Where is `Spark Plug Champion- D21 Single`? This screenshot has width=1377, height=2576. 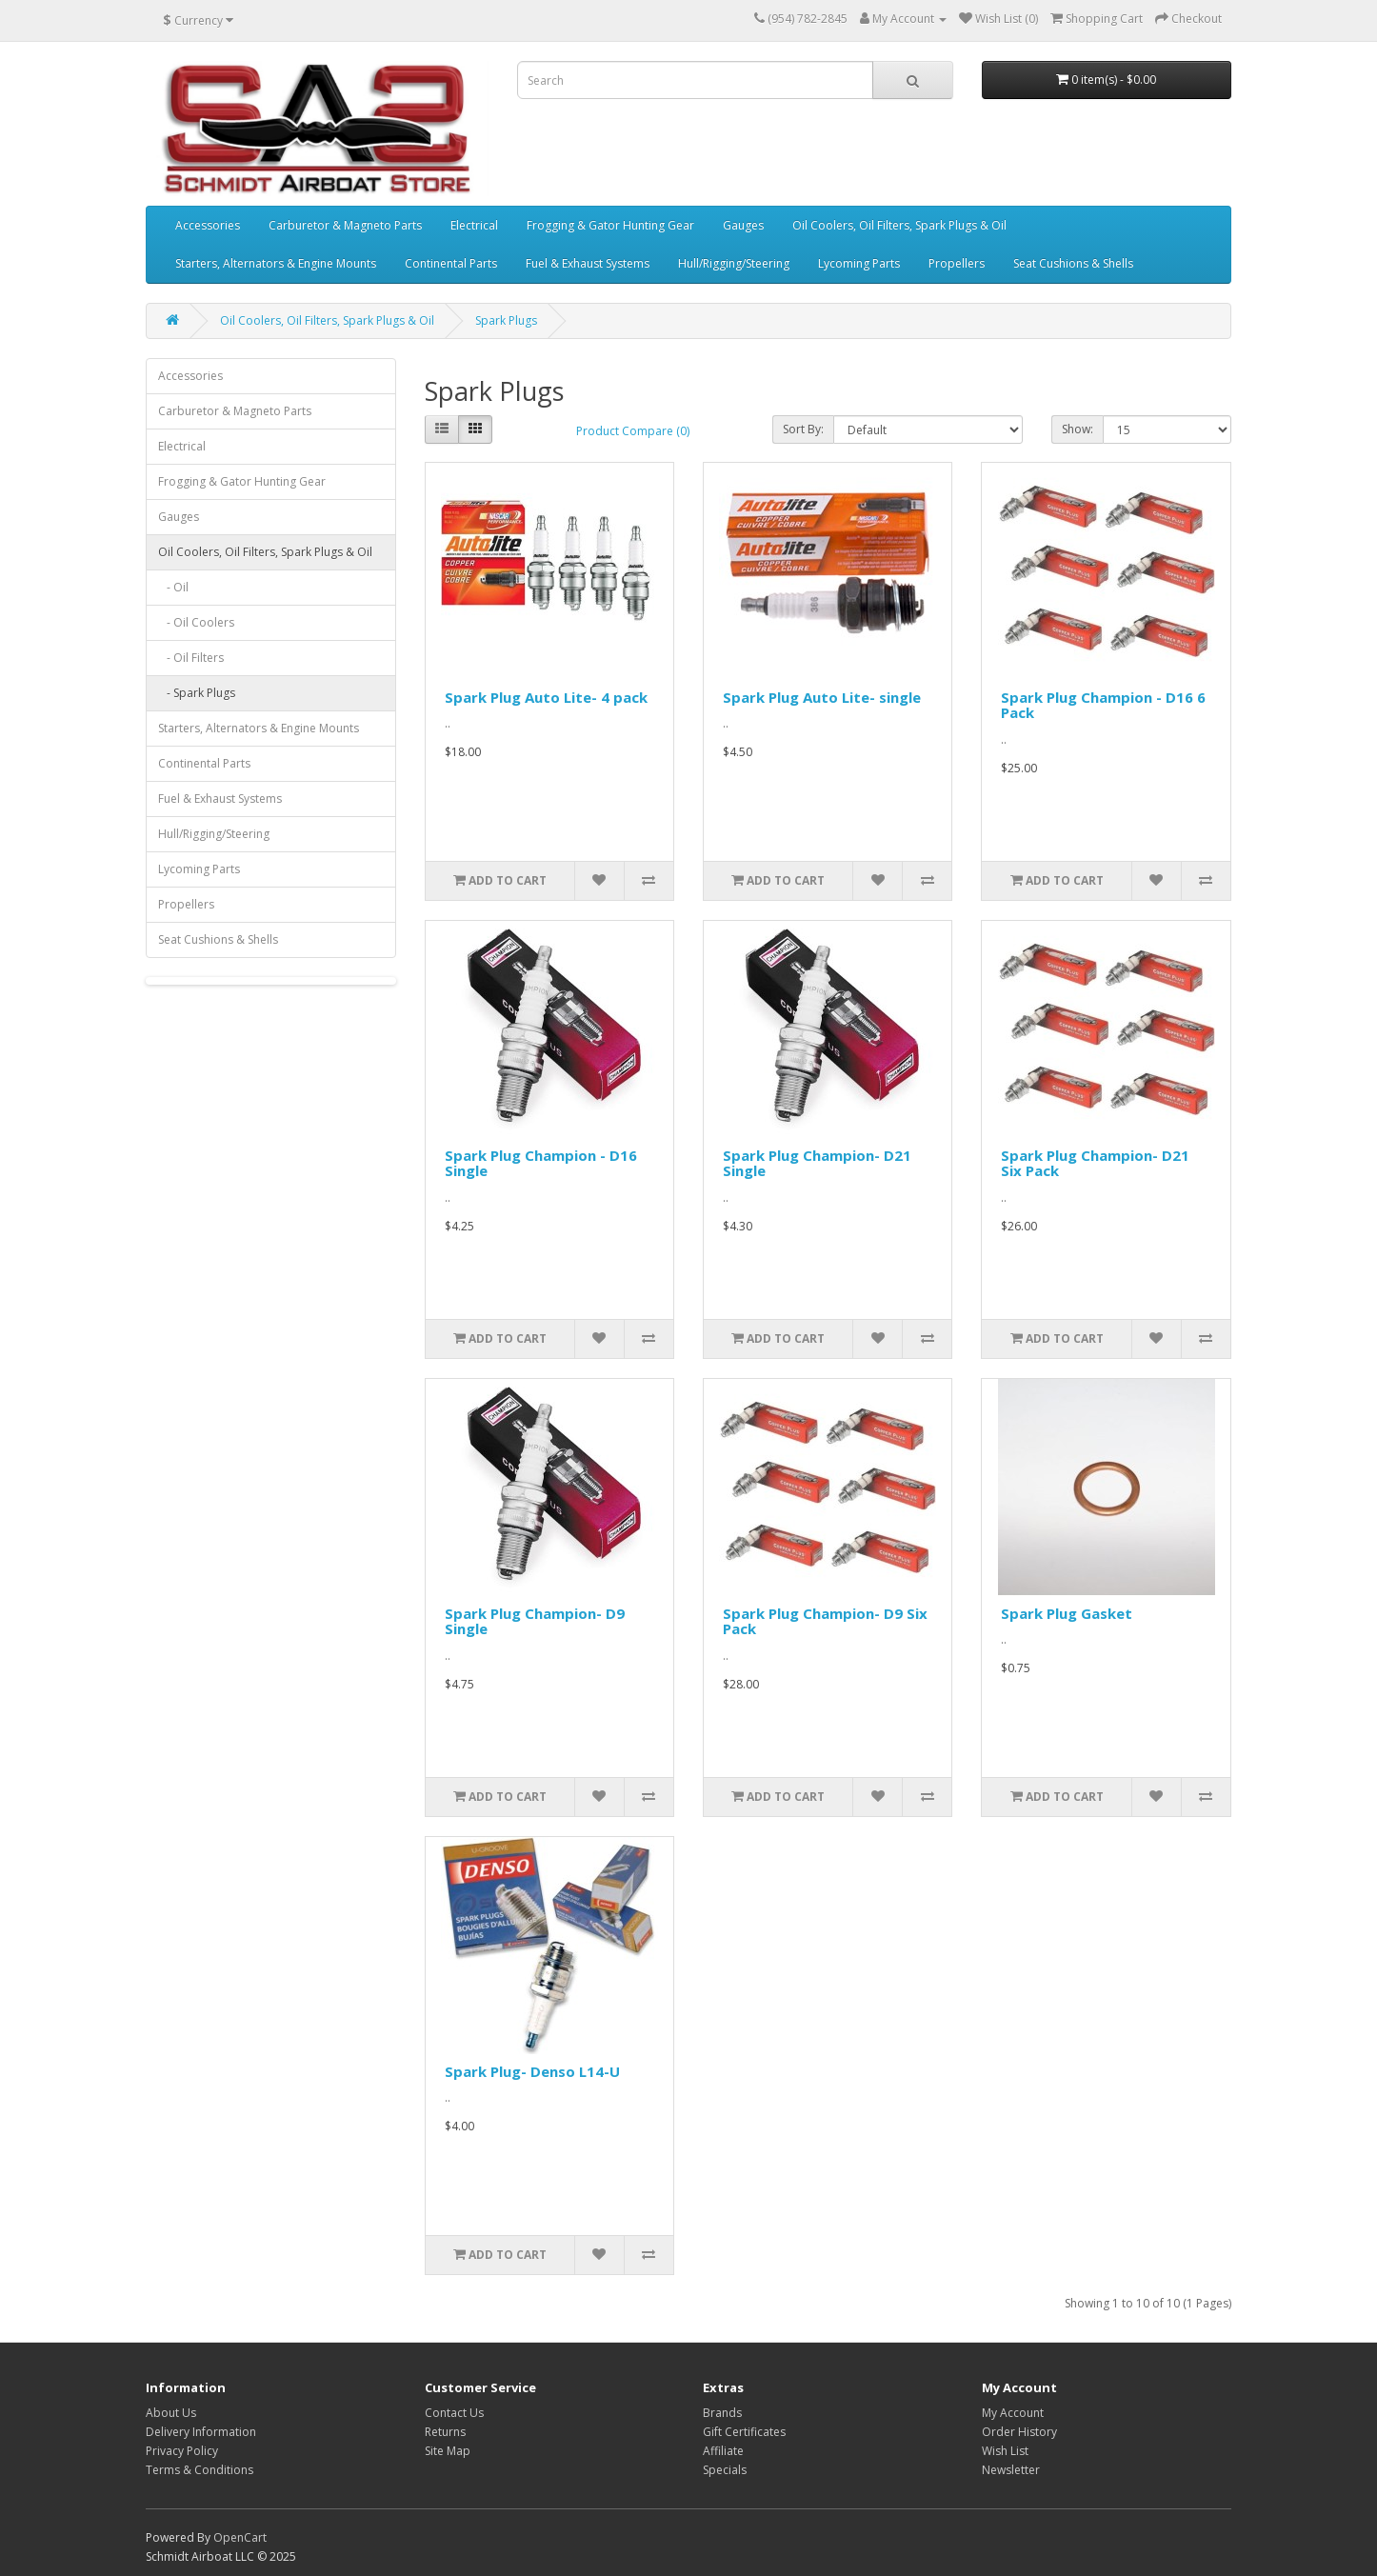 Spark Plug Champion- D21 Single is located at coordinates (817, 1163).